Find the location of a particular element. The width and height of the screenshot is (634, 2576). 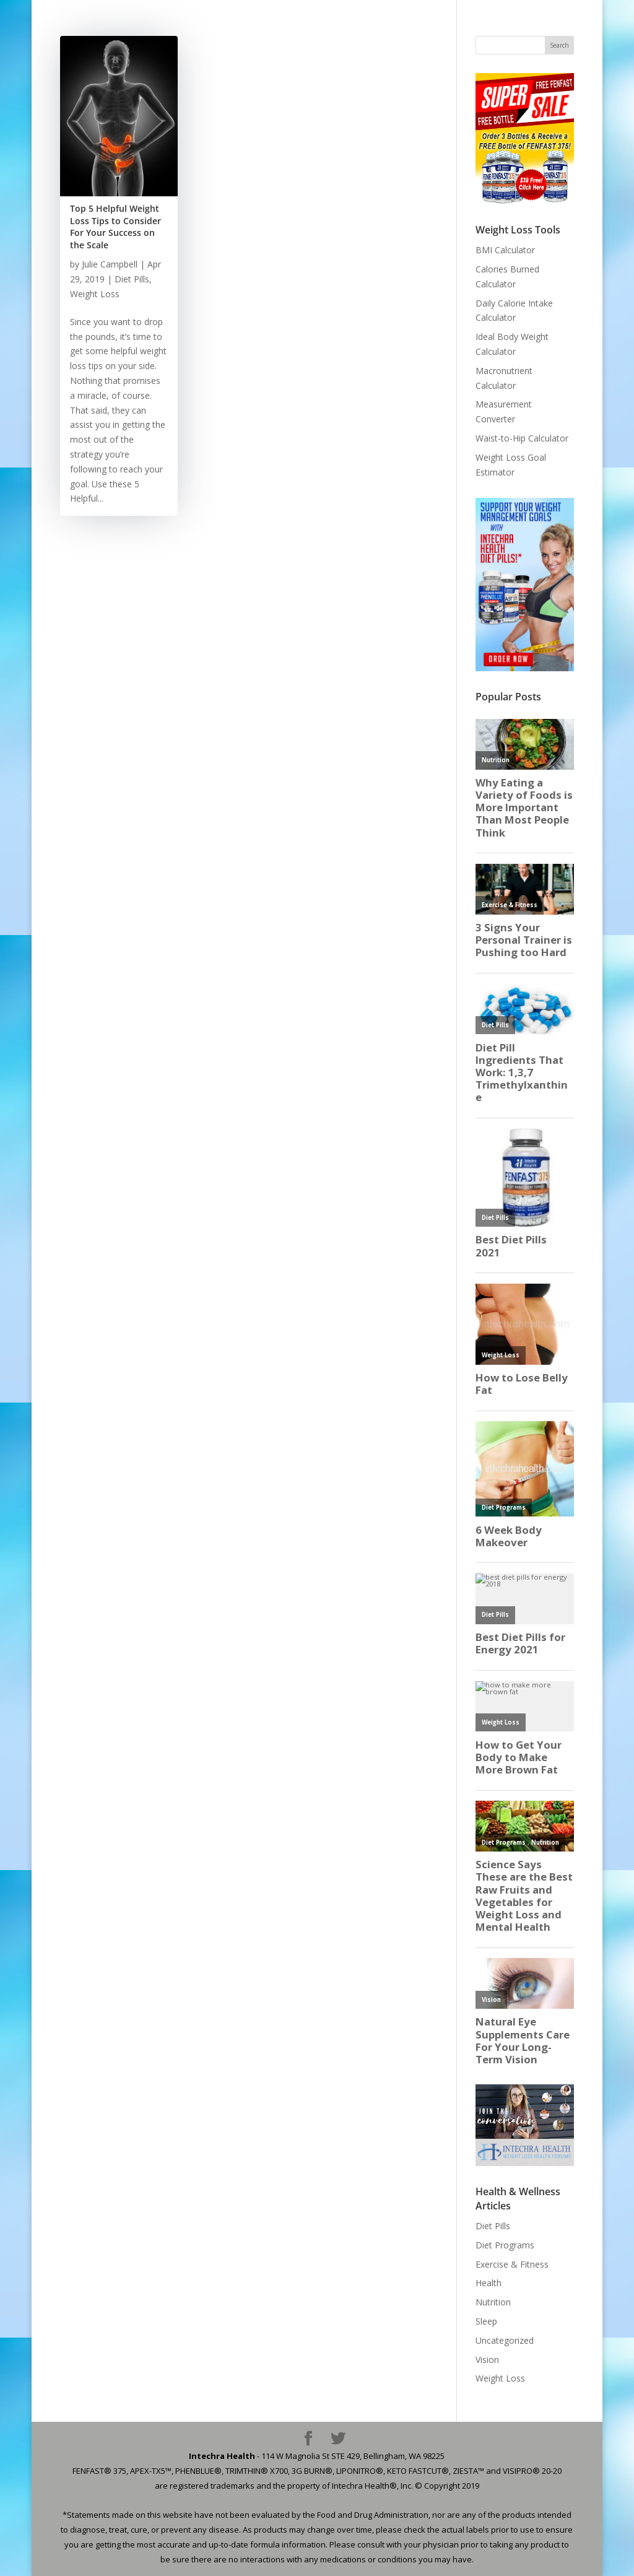

Diet Programs is located at coordinates (505, 2245).